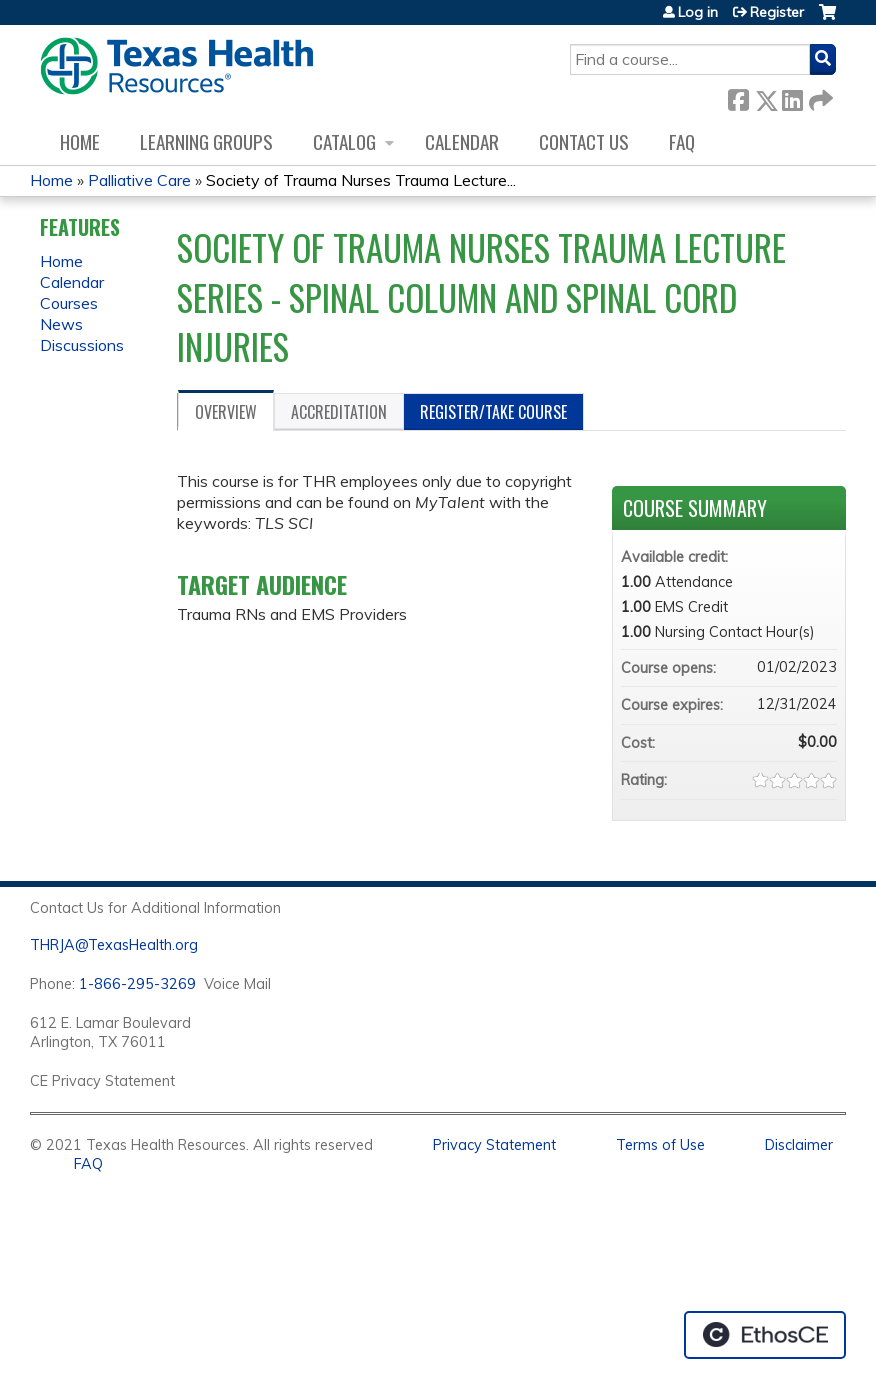  What do you see at coordinates (361, 180) in the screenshot?
I see `Society of Trauma Nurses Trauma Lecture...` at bounding box center [361, 180].